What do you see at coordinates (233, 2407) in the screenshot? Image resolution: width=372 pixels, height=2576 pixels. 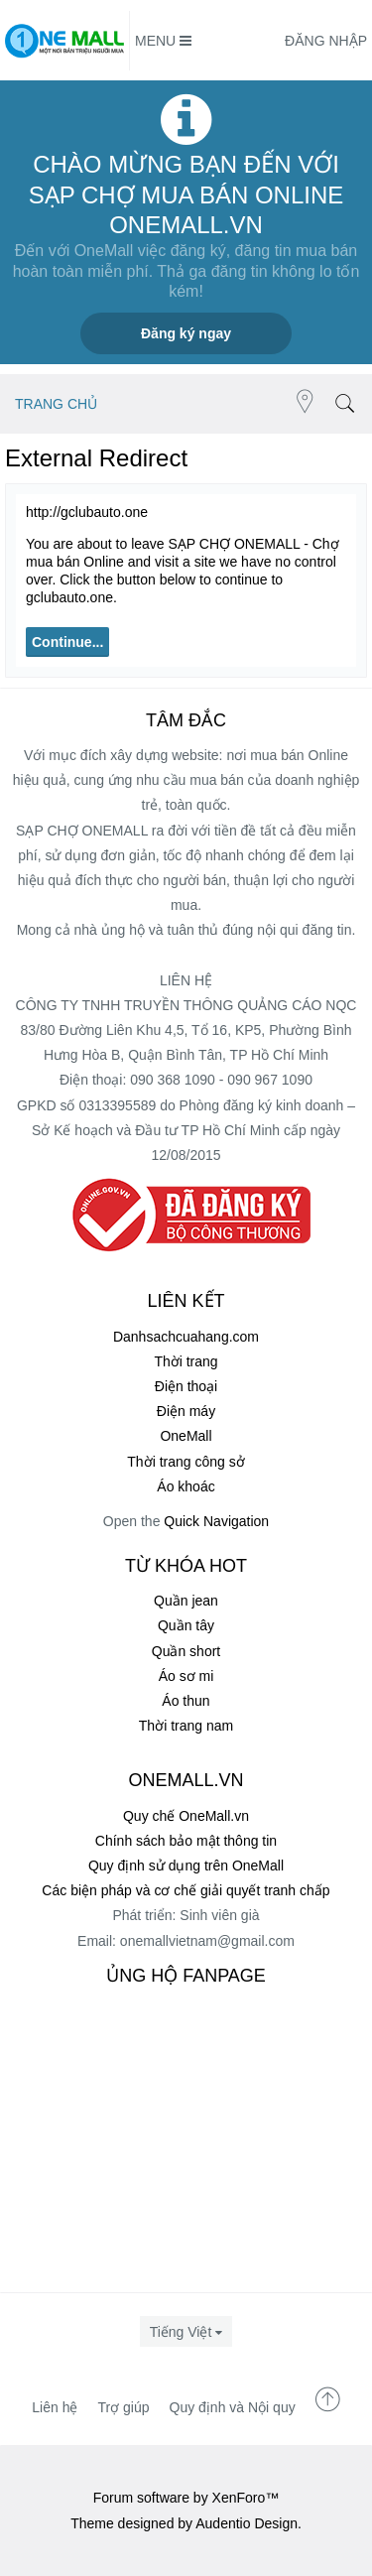 I see `Quy định và Nội quy` at bounding box center [233, 2407].